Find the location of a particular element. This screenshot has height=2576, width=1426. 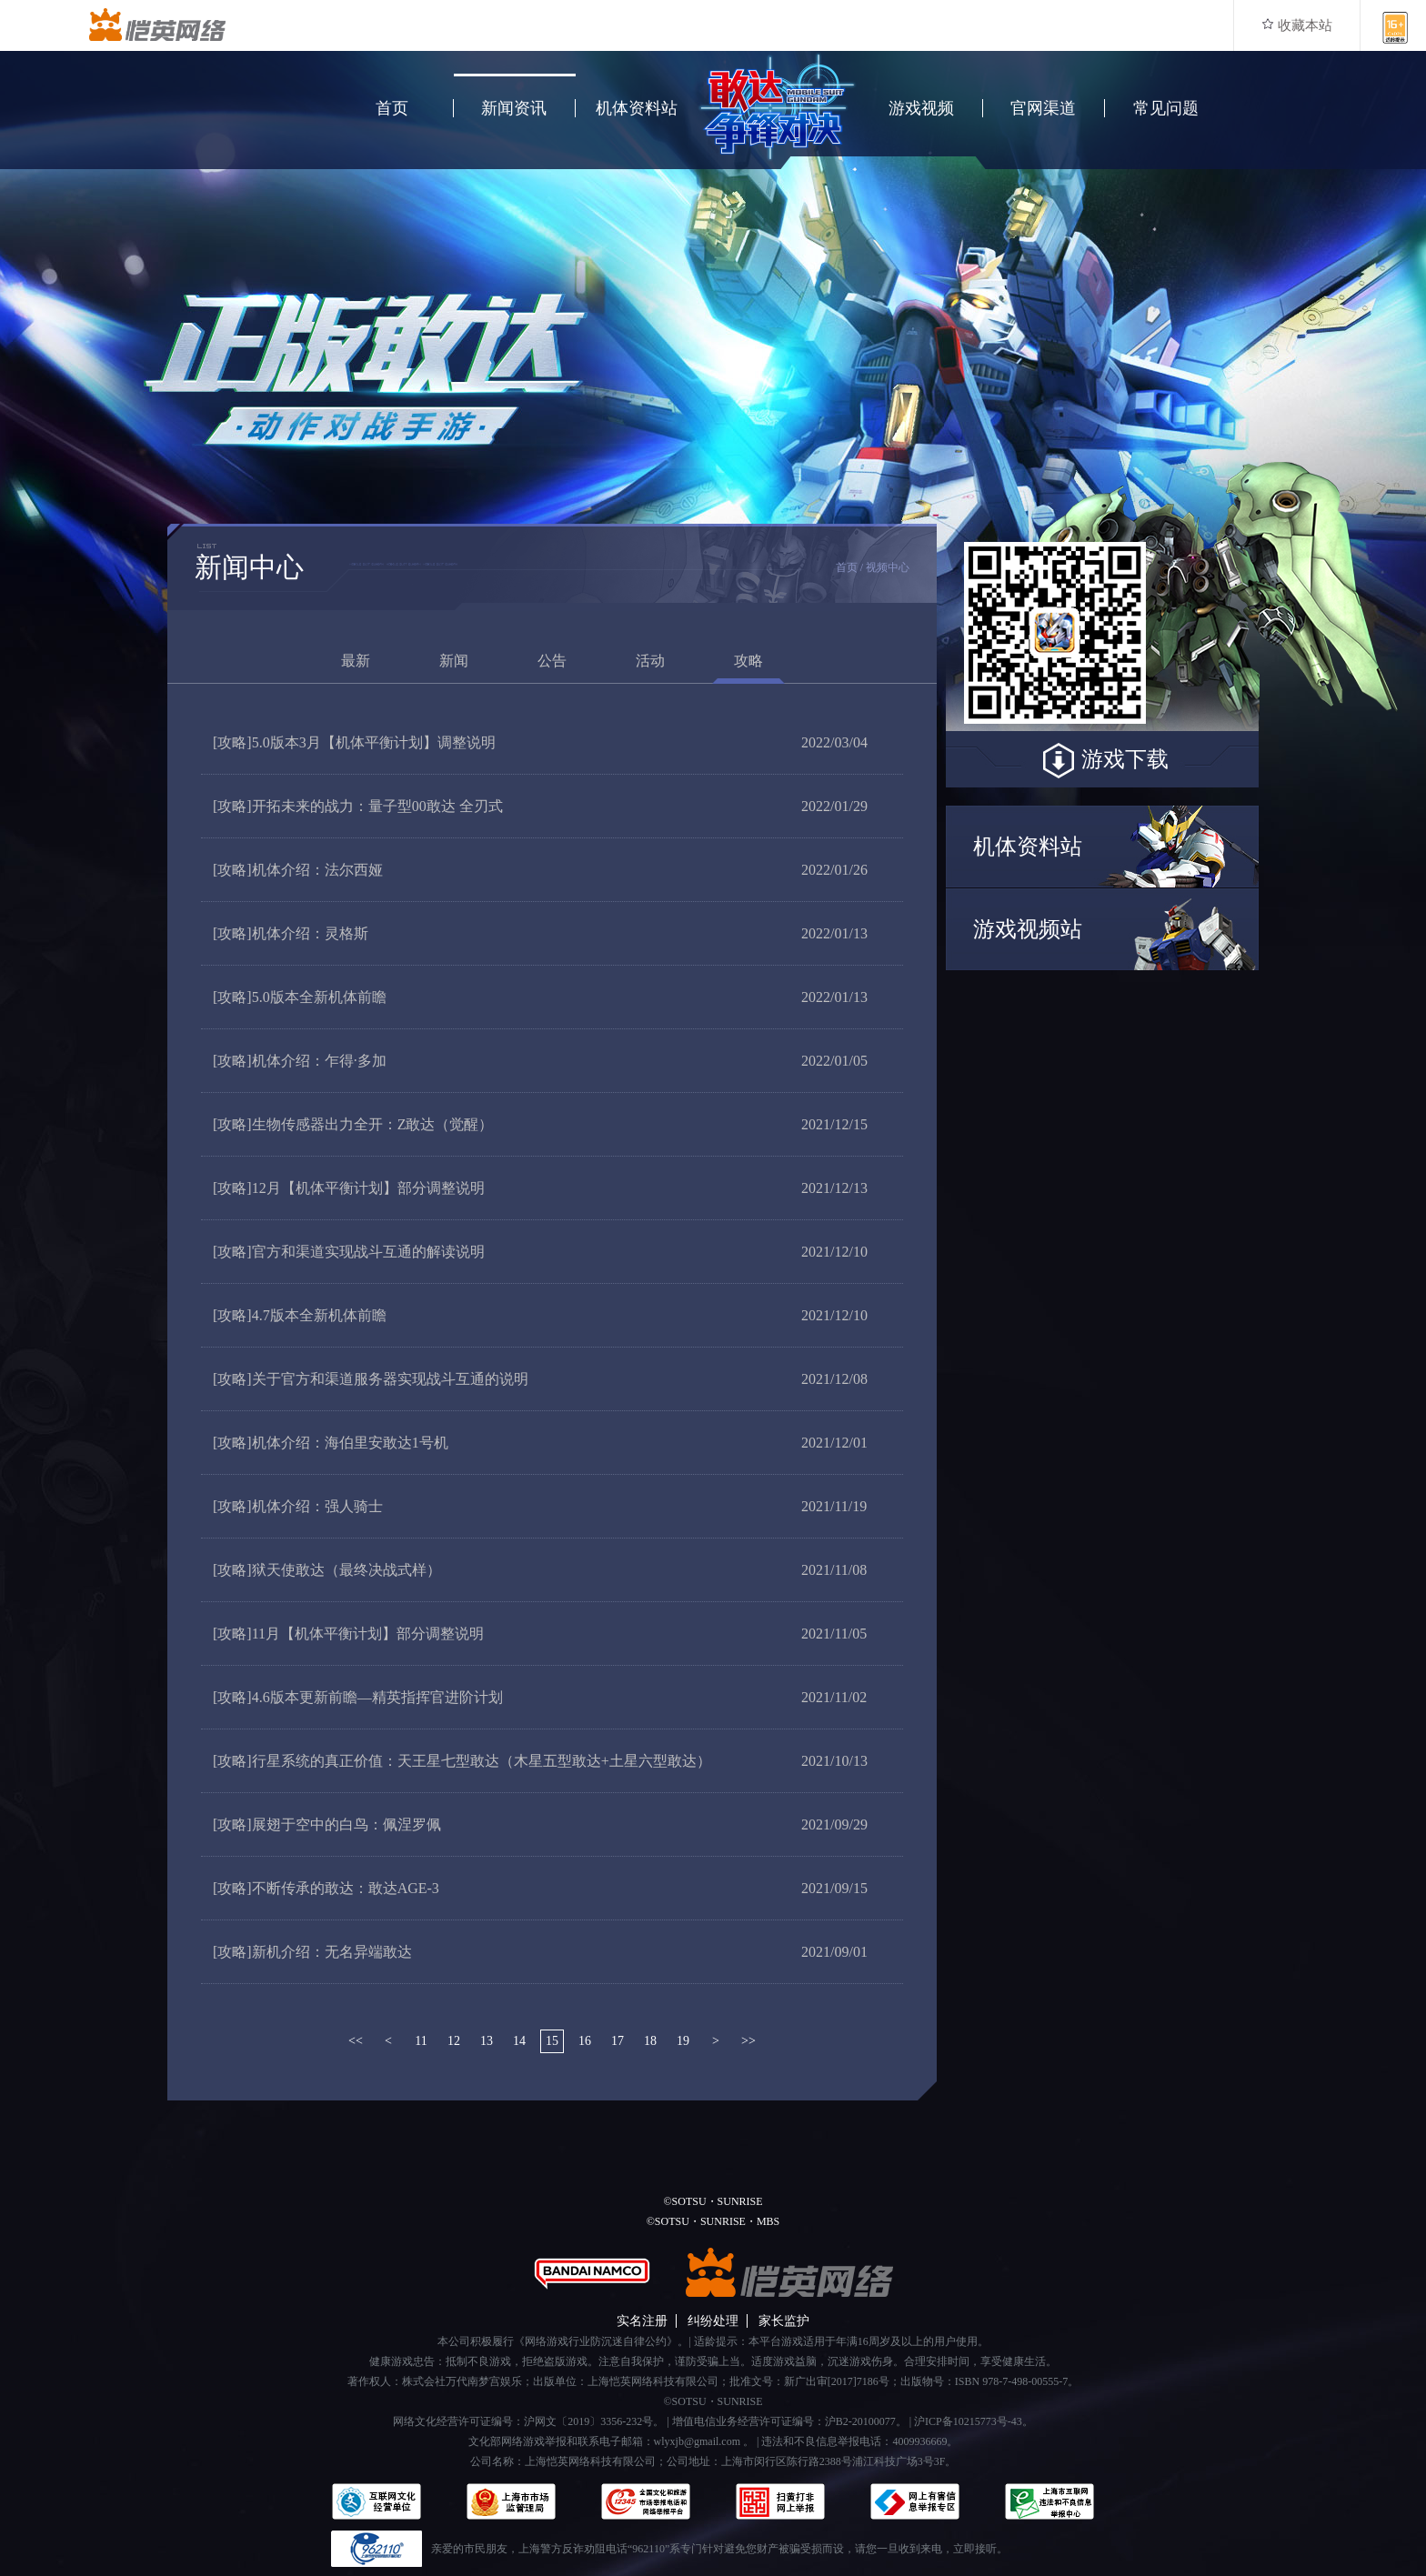

视频中心 is located at coordinates (887, 567).